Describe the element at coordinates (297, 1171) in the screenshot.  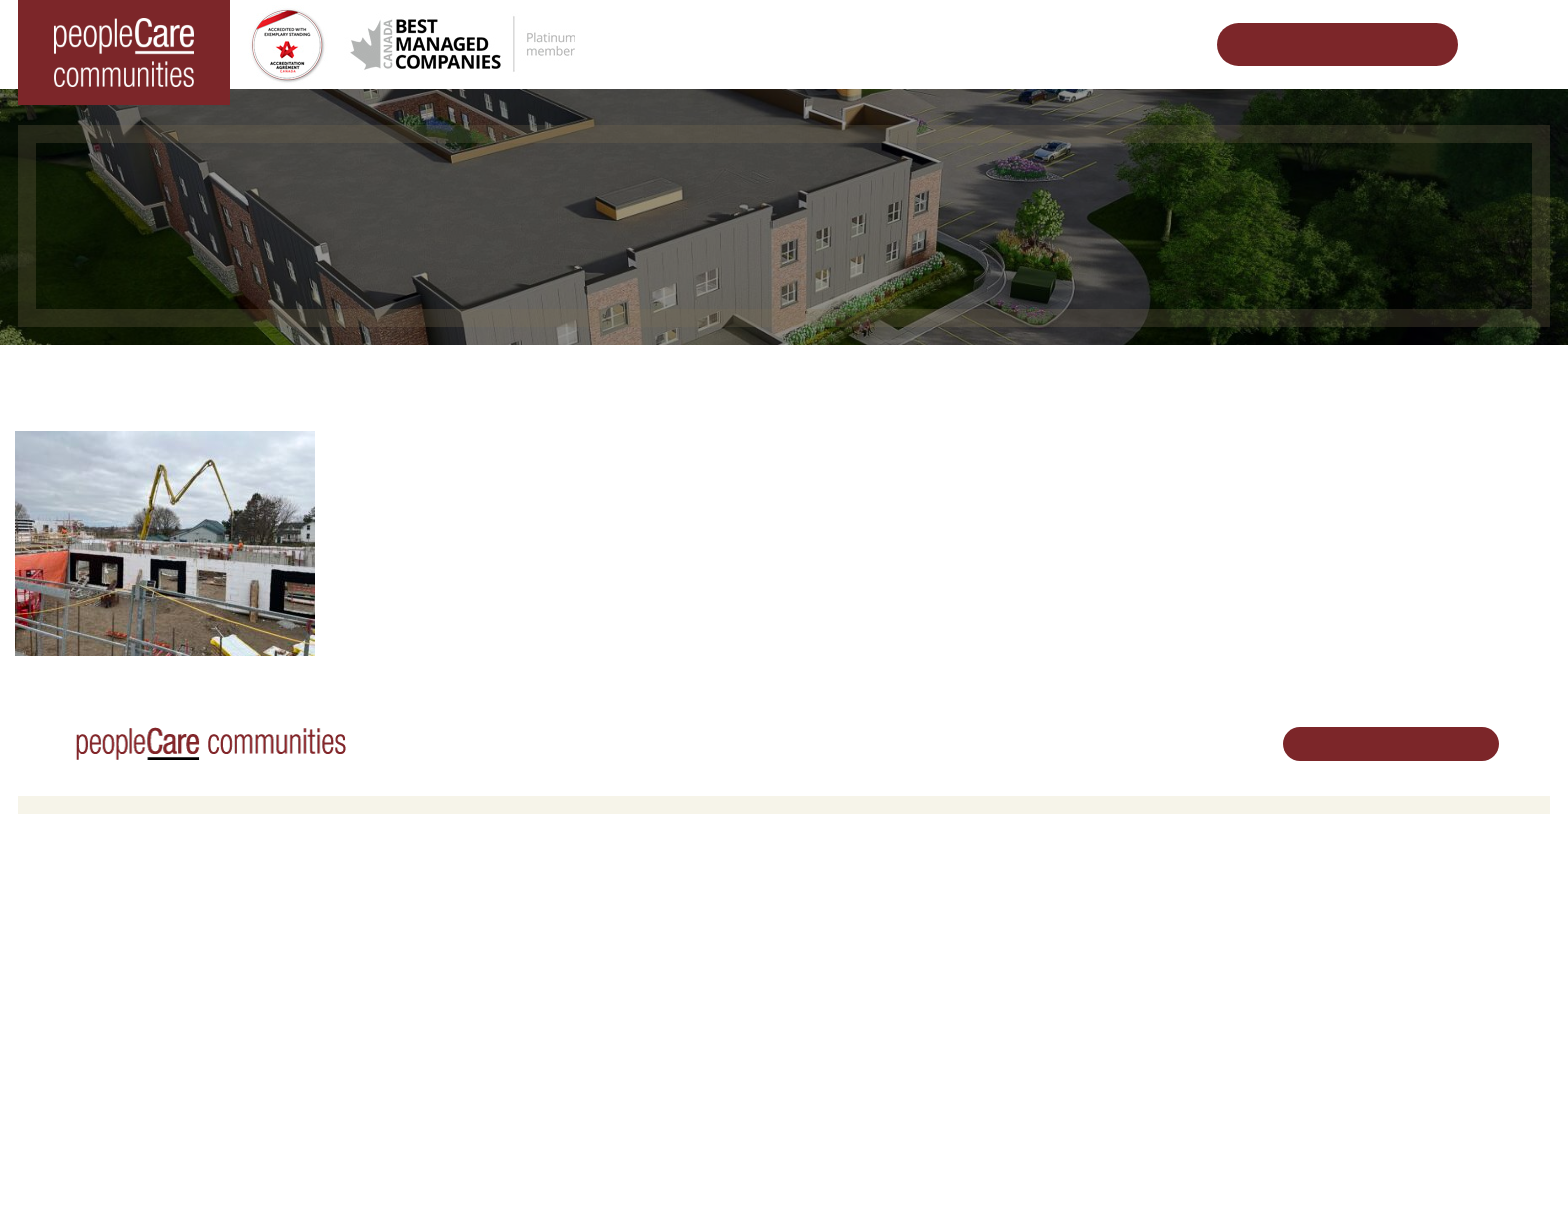
I see `Terms & Conditions` at that location.